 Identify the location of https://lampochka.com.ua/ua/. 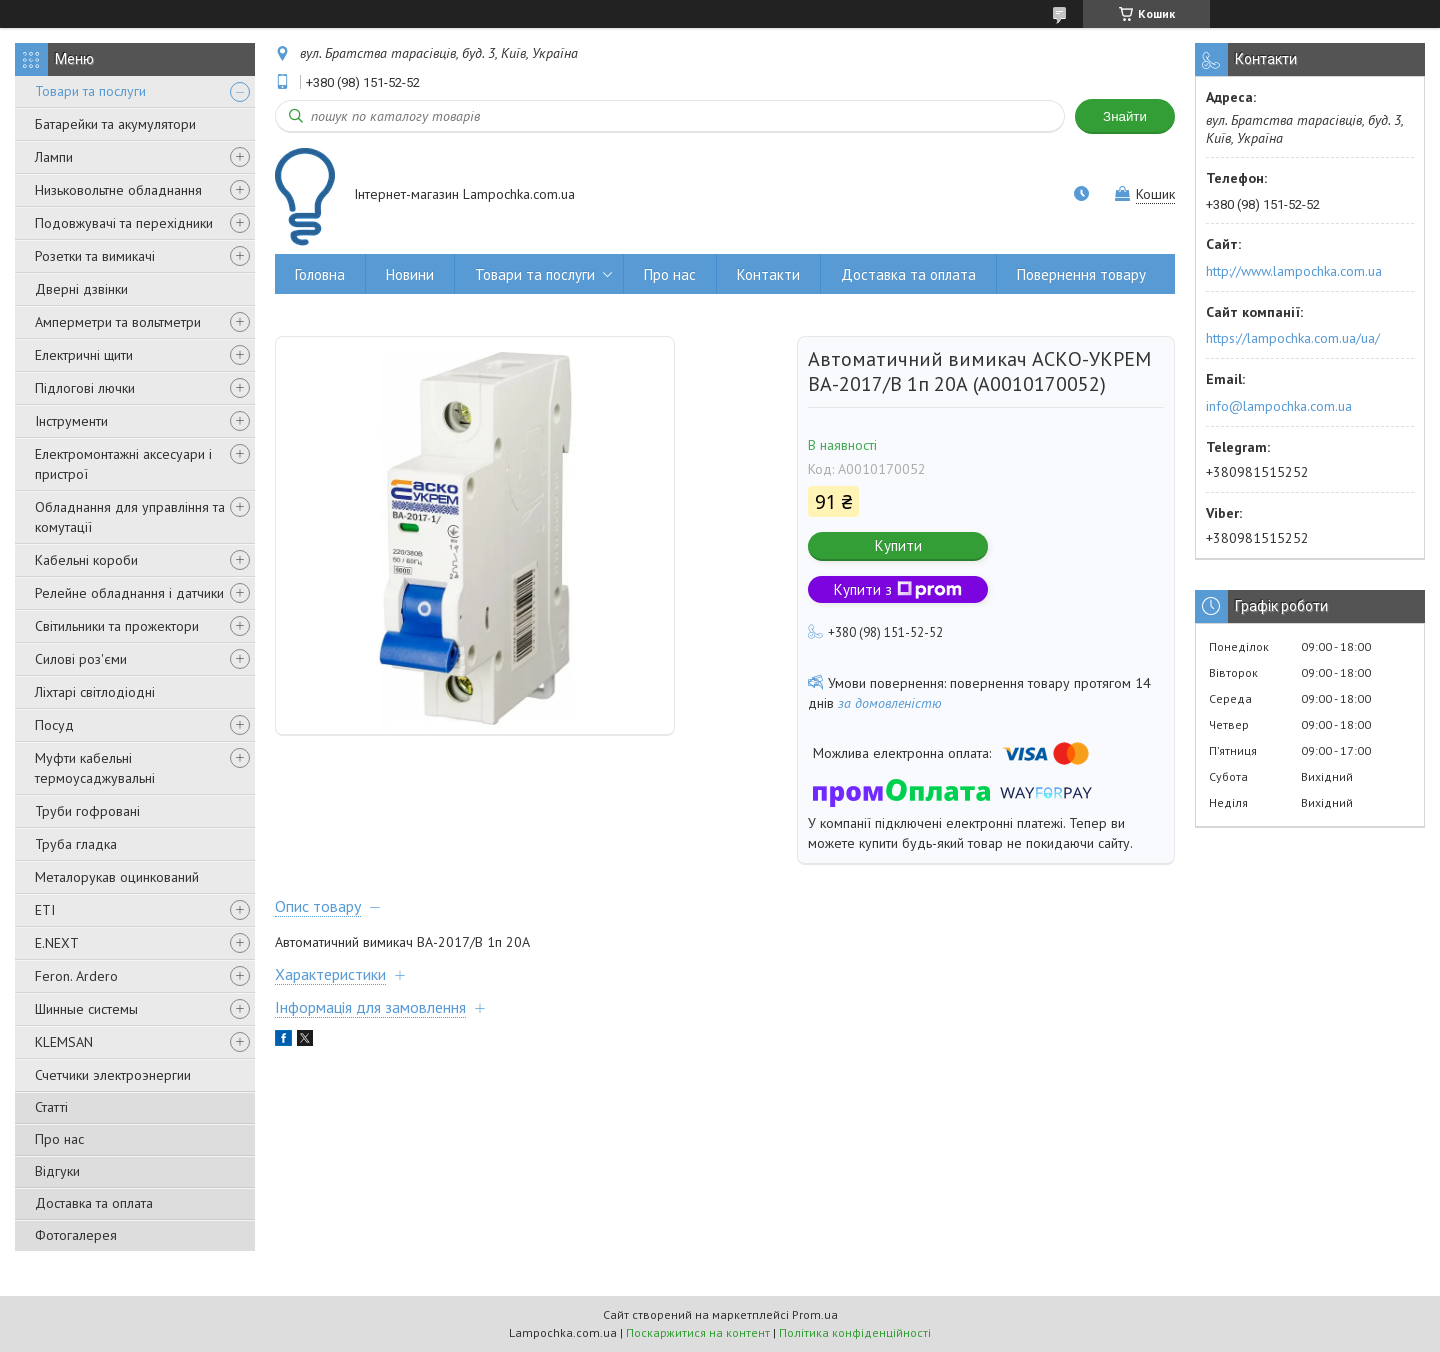
(1293, 338).